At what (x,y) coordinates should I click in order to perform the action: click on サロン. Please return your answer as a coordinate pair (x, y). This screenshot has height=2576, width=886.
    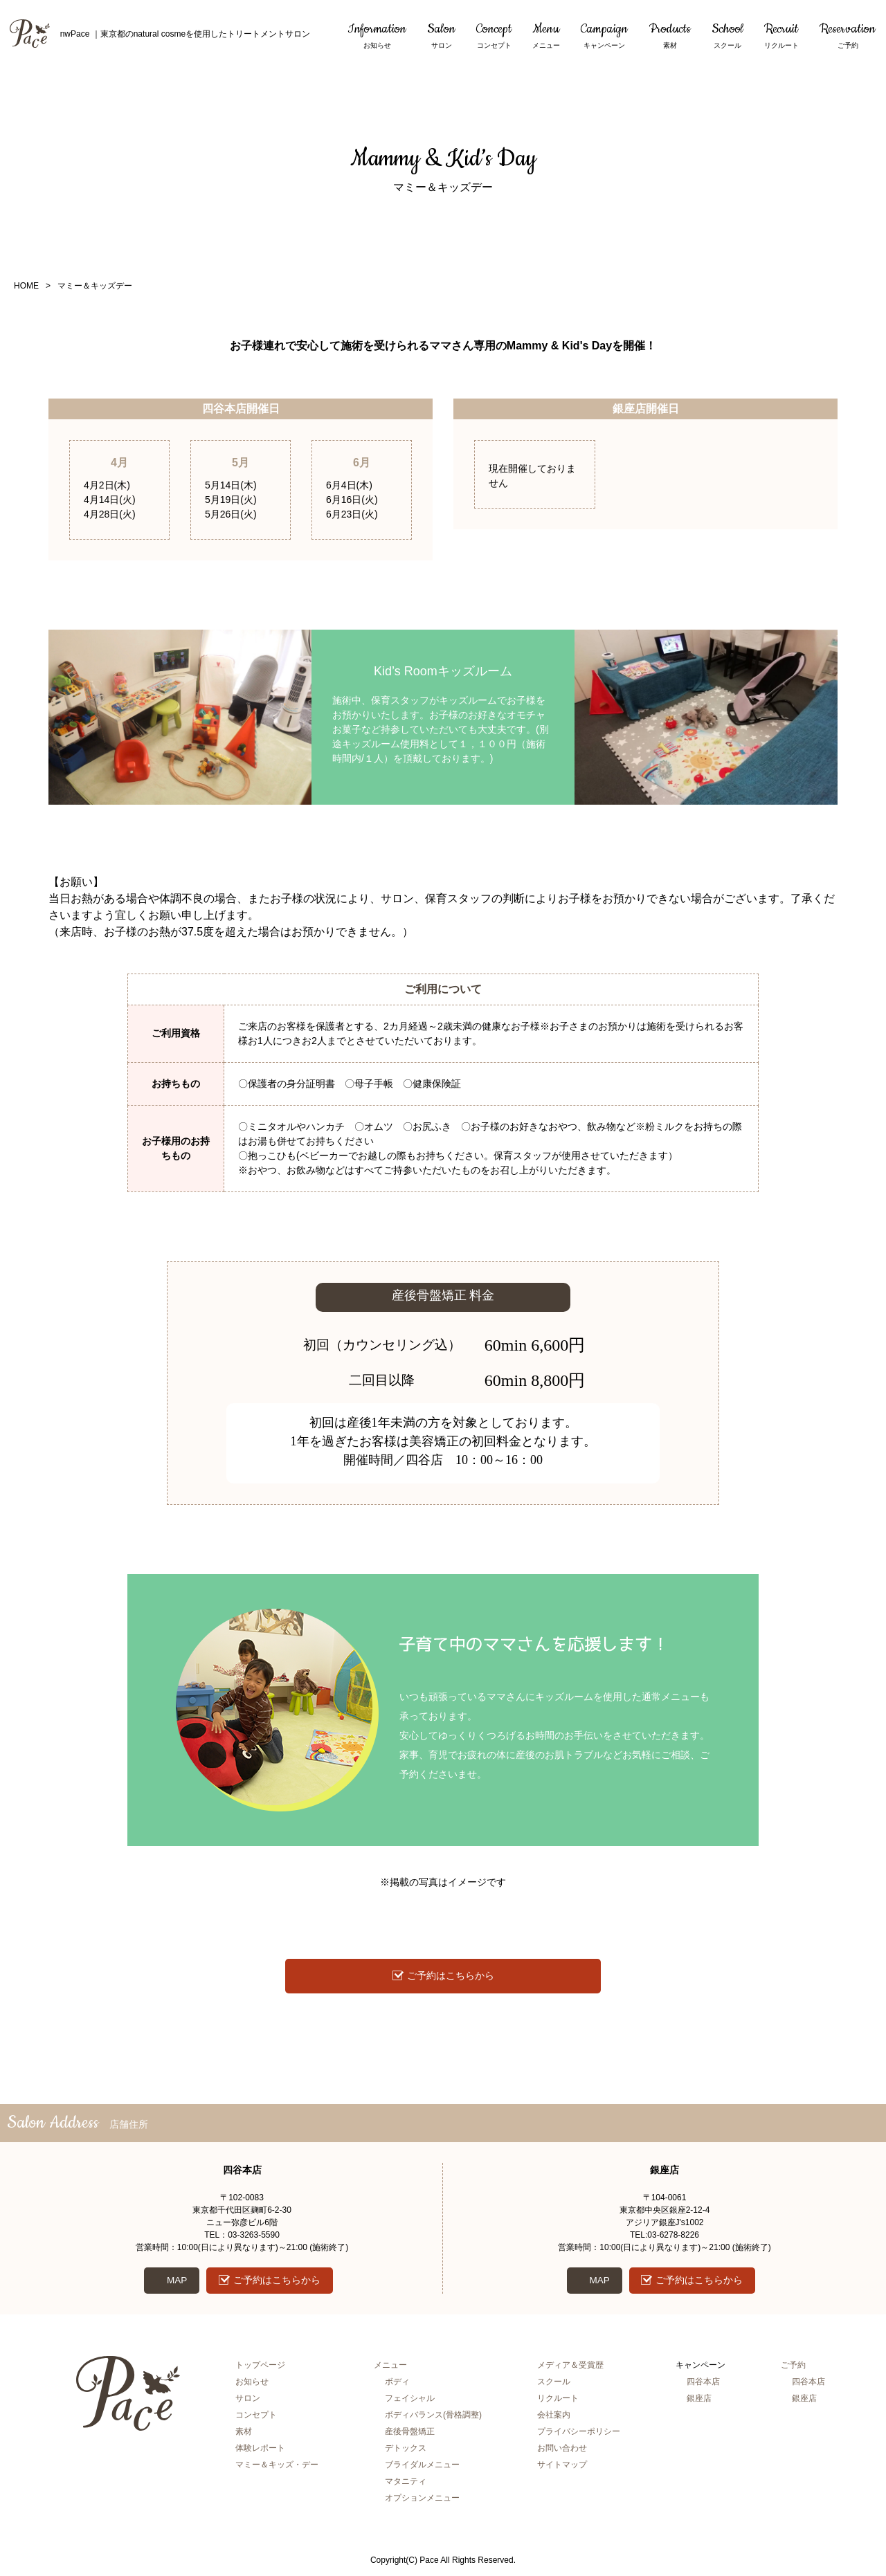
    Looking at the image, I should click on (247, 2401).